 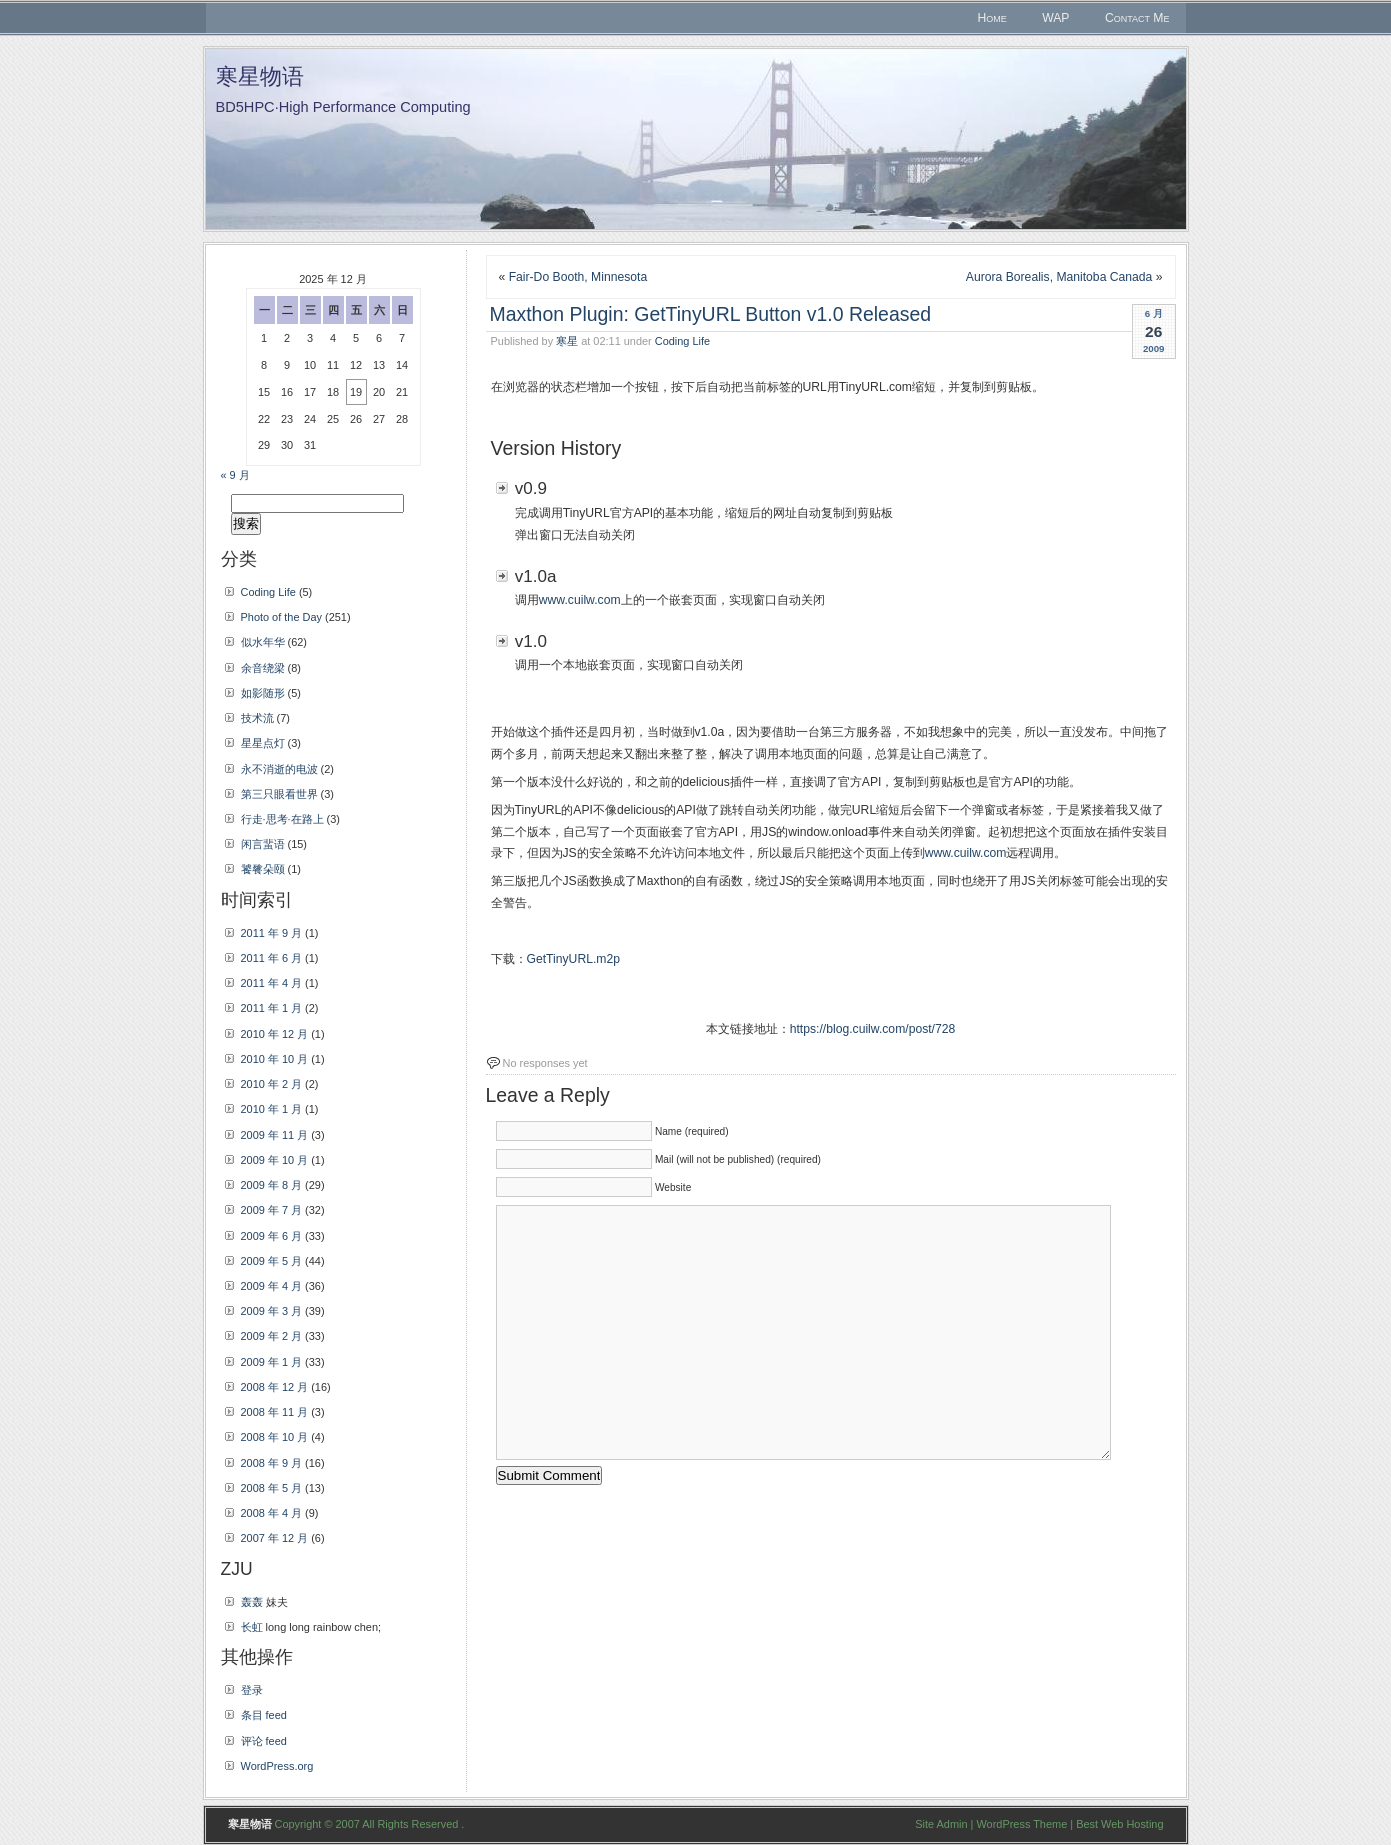 What do you see at coordinates (275, 1135) in the screenshot?
I see `2009 年 11 月` at bounding box center [275, 1135].